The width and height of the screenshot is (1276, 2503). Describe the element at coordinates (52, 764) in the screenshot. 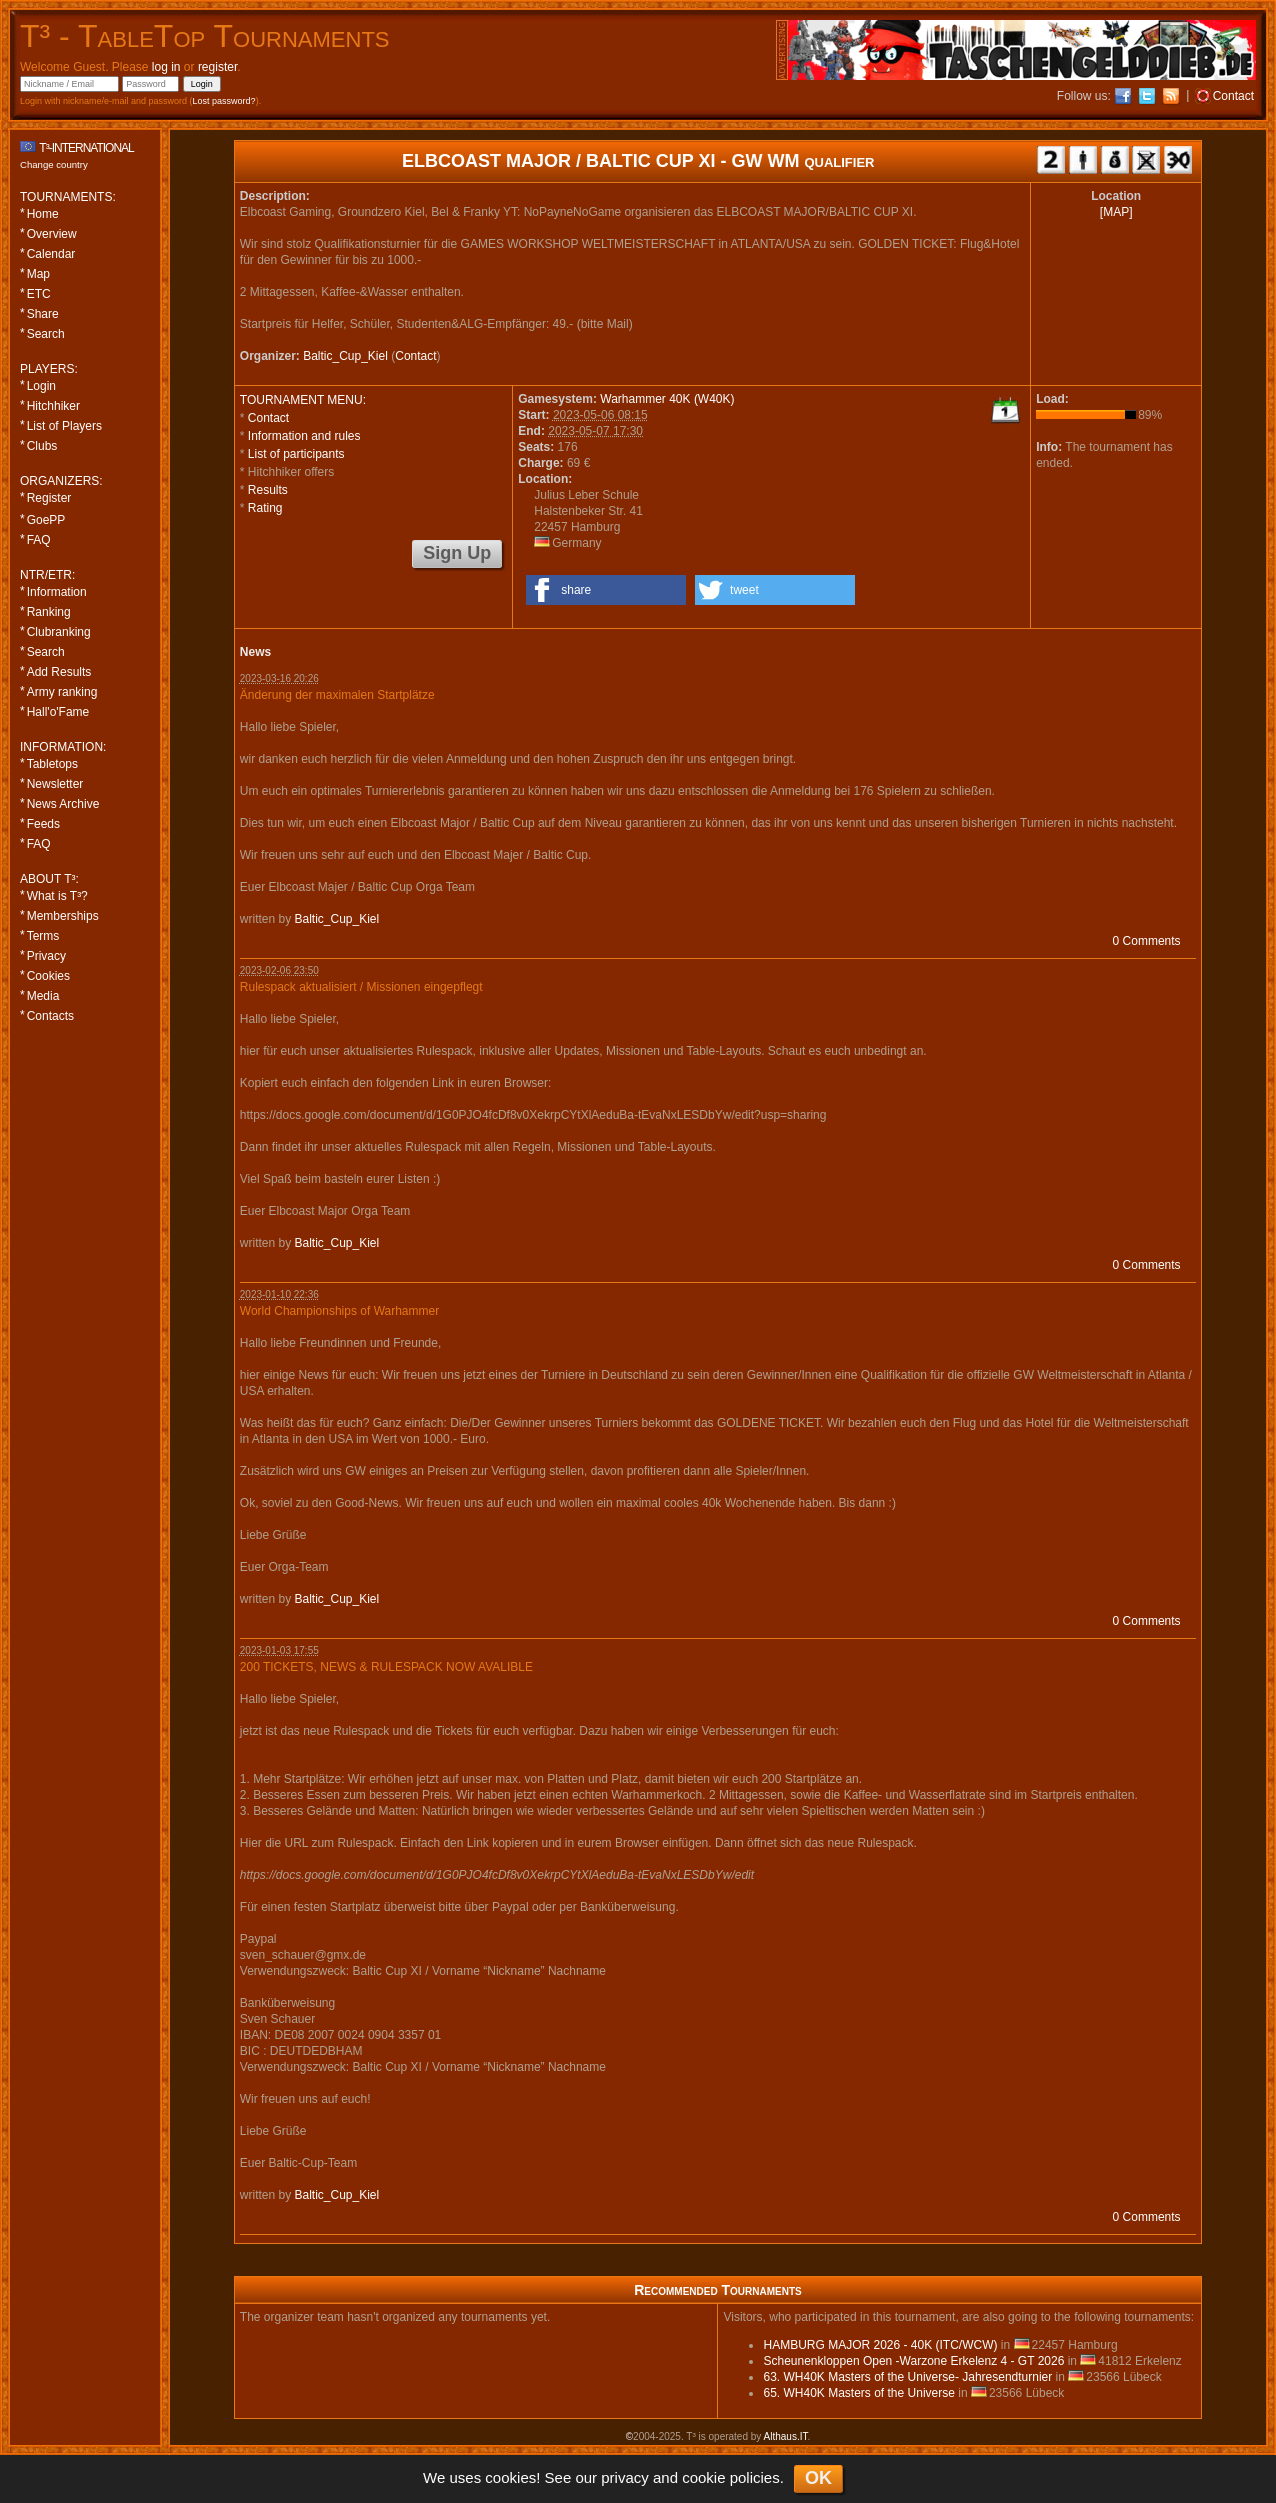

I see `Tabletops` at that location.